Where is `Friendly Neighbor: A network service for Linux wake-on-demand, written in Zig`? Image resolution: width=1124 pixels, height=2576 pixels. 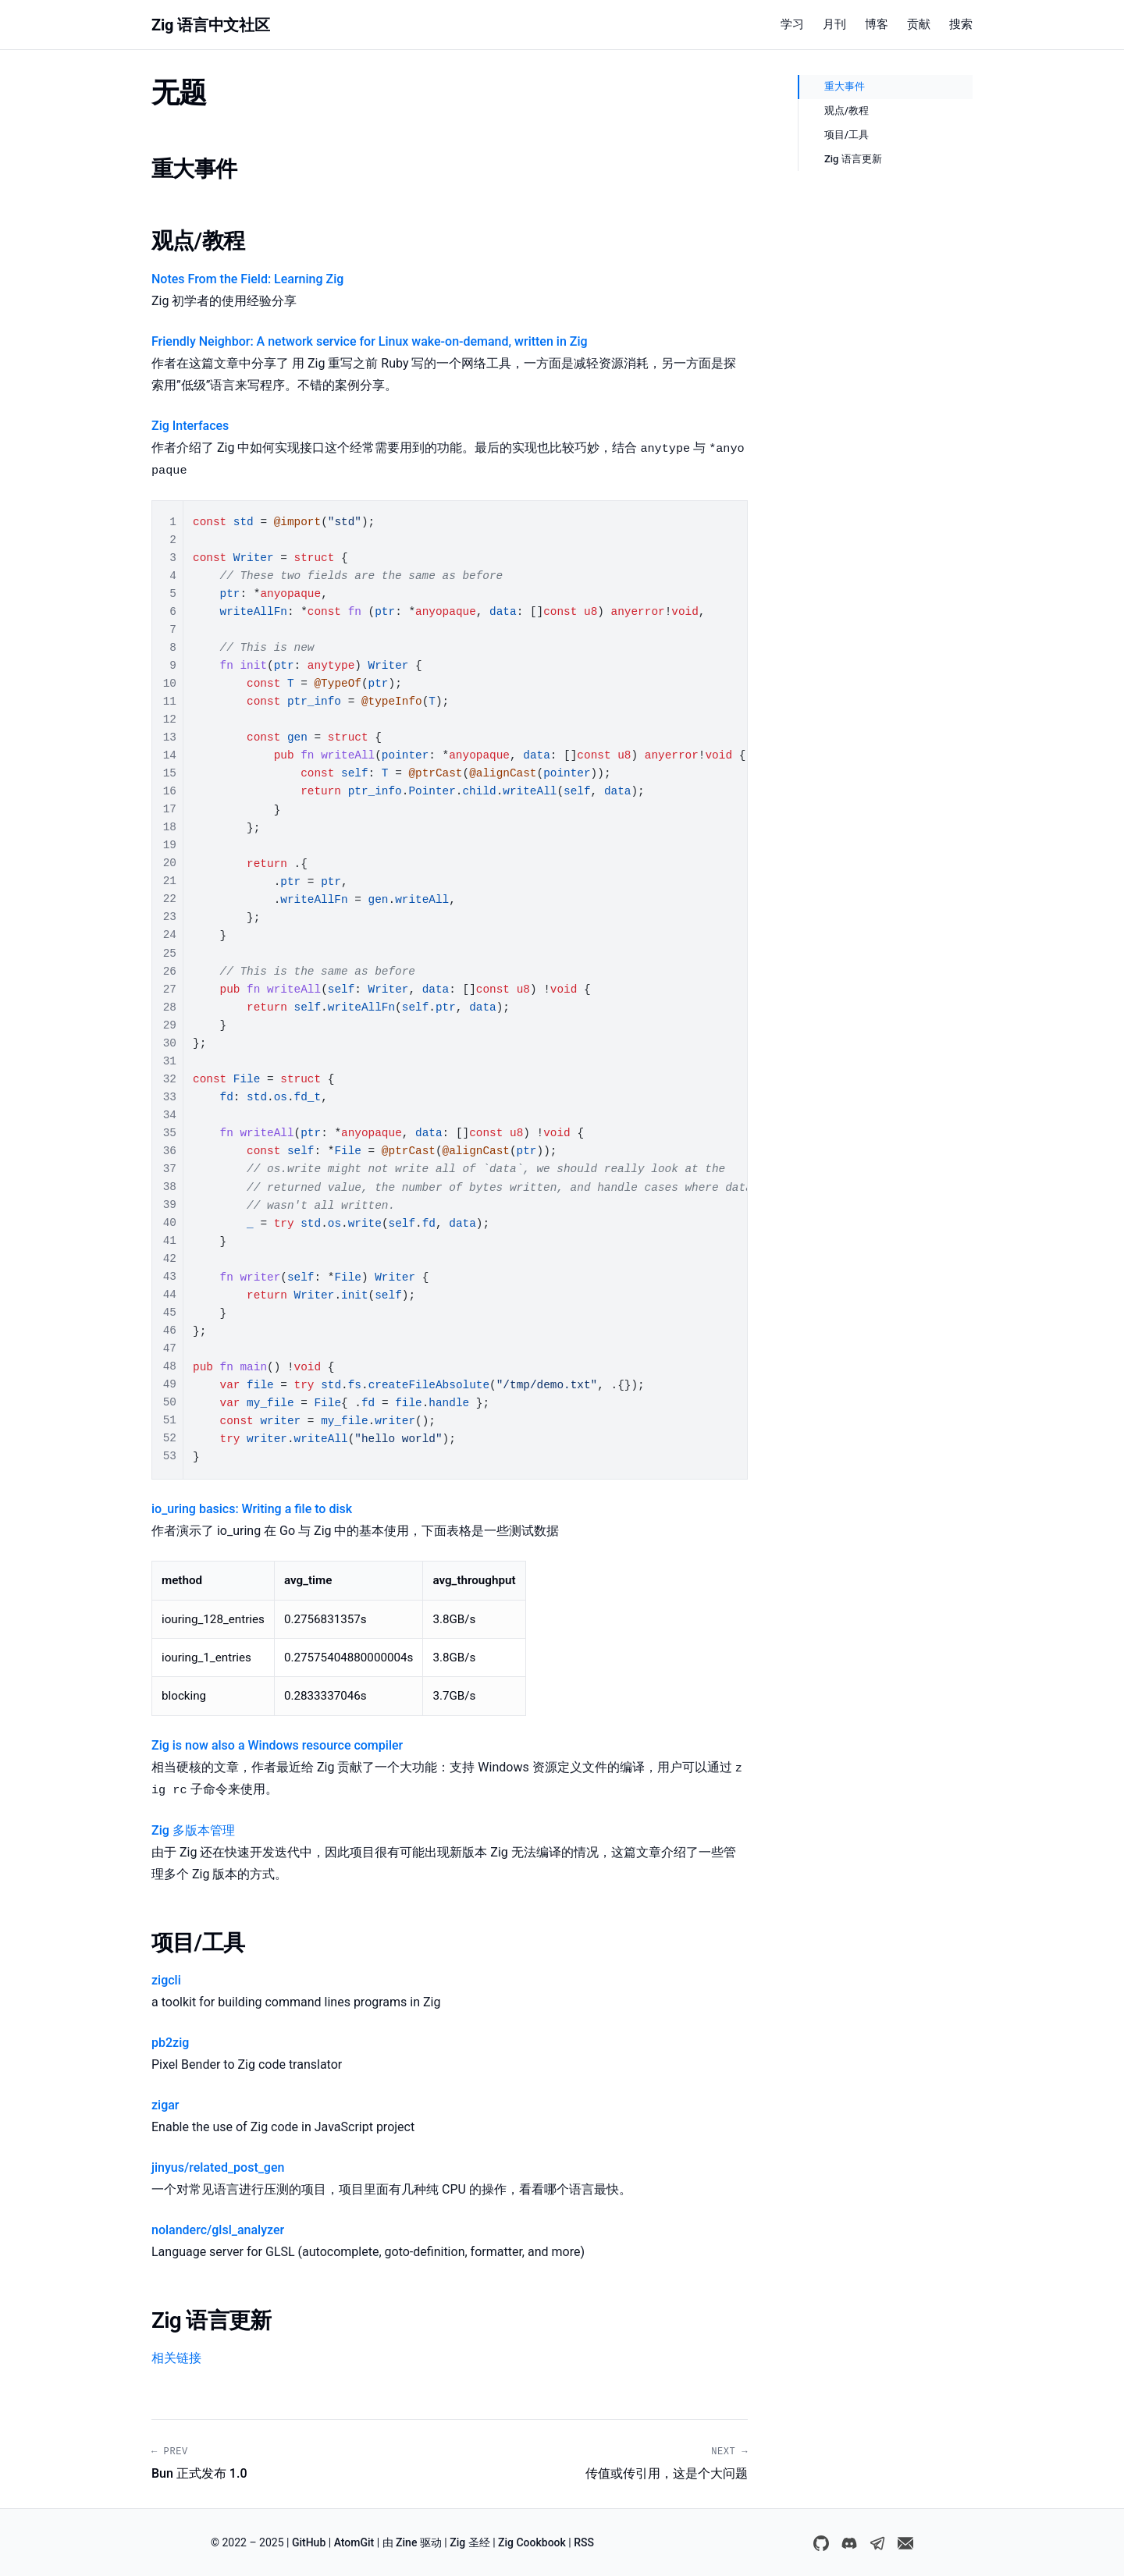
Friendly Neighbor: A network service for Linux wake-on-demand, written in Zig is located at coordinates (369, 341).